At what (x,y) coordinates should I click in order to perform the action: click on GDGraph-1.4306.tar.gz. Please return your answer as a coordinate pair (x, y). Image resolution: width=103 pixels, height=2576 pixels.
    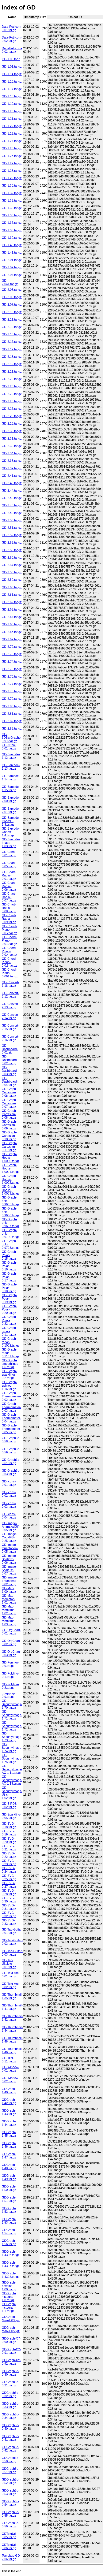
    Looking at the image, I should click on (11, 2253).